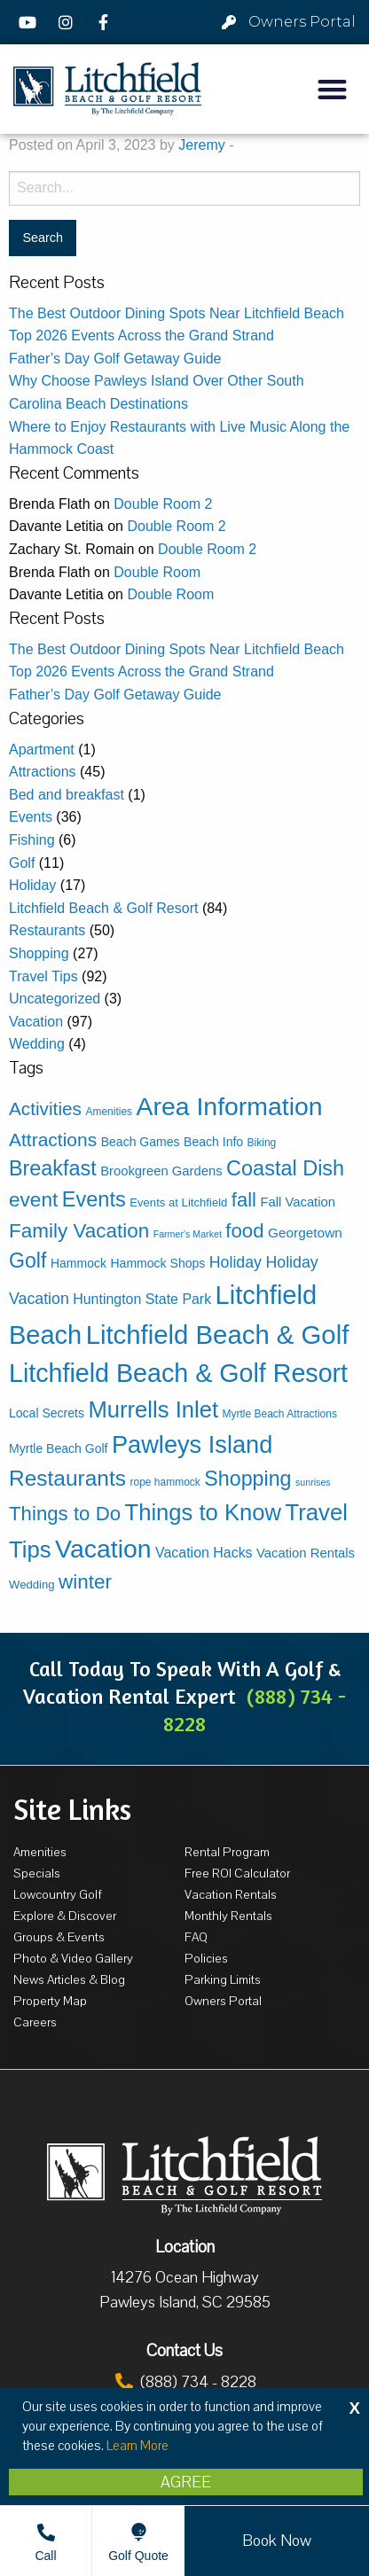  I want to click on fall [fall (30 items)], so click(244, 1200).